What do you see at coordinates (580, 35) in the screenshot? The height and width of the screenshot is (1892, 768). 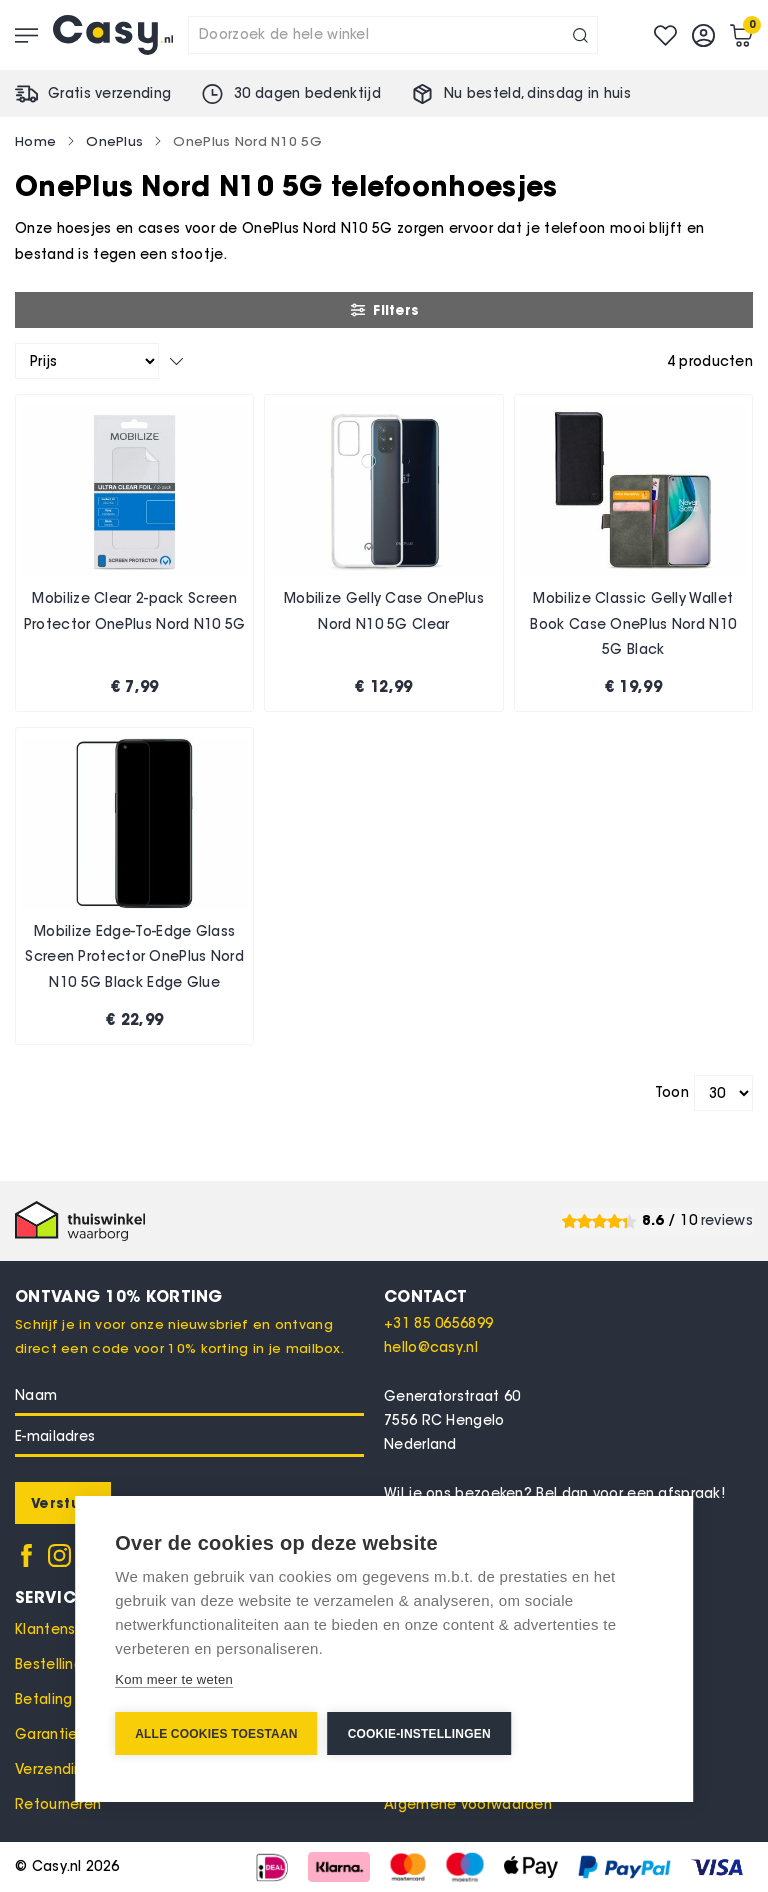 I see `[Search]` at bounding box center [580, 35].